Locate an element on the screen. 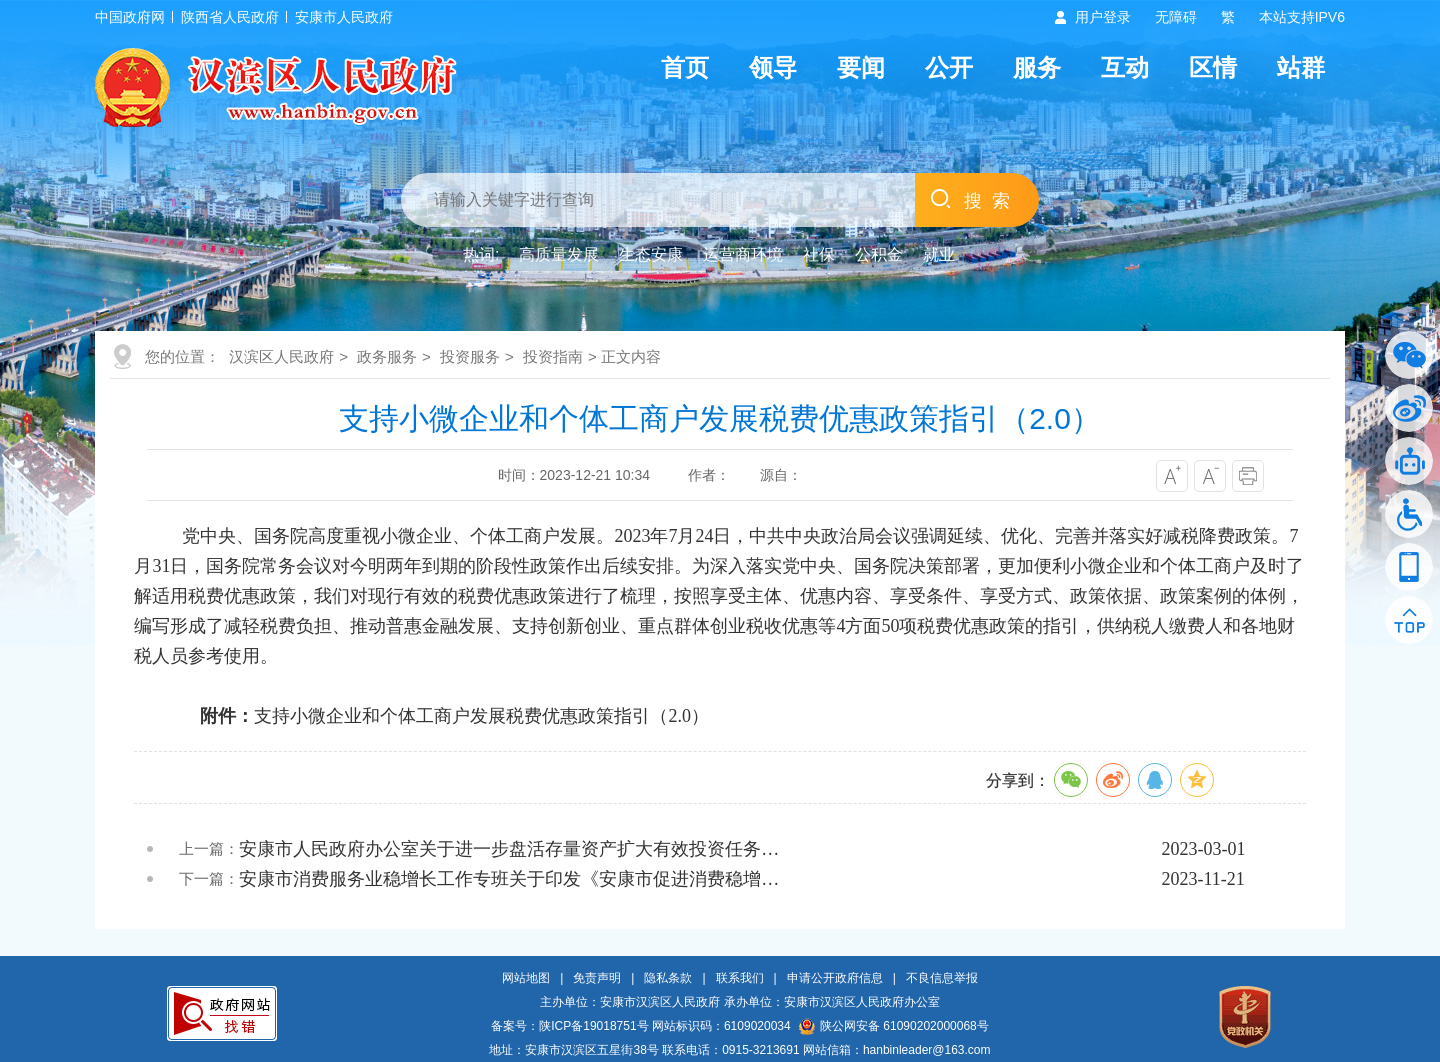 This screenshot has height=1062, width=1440. 公开 is located at coordinates (949, 67).